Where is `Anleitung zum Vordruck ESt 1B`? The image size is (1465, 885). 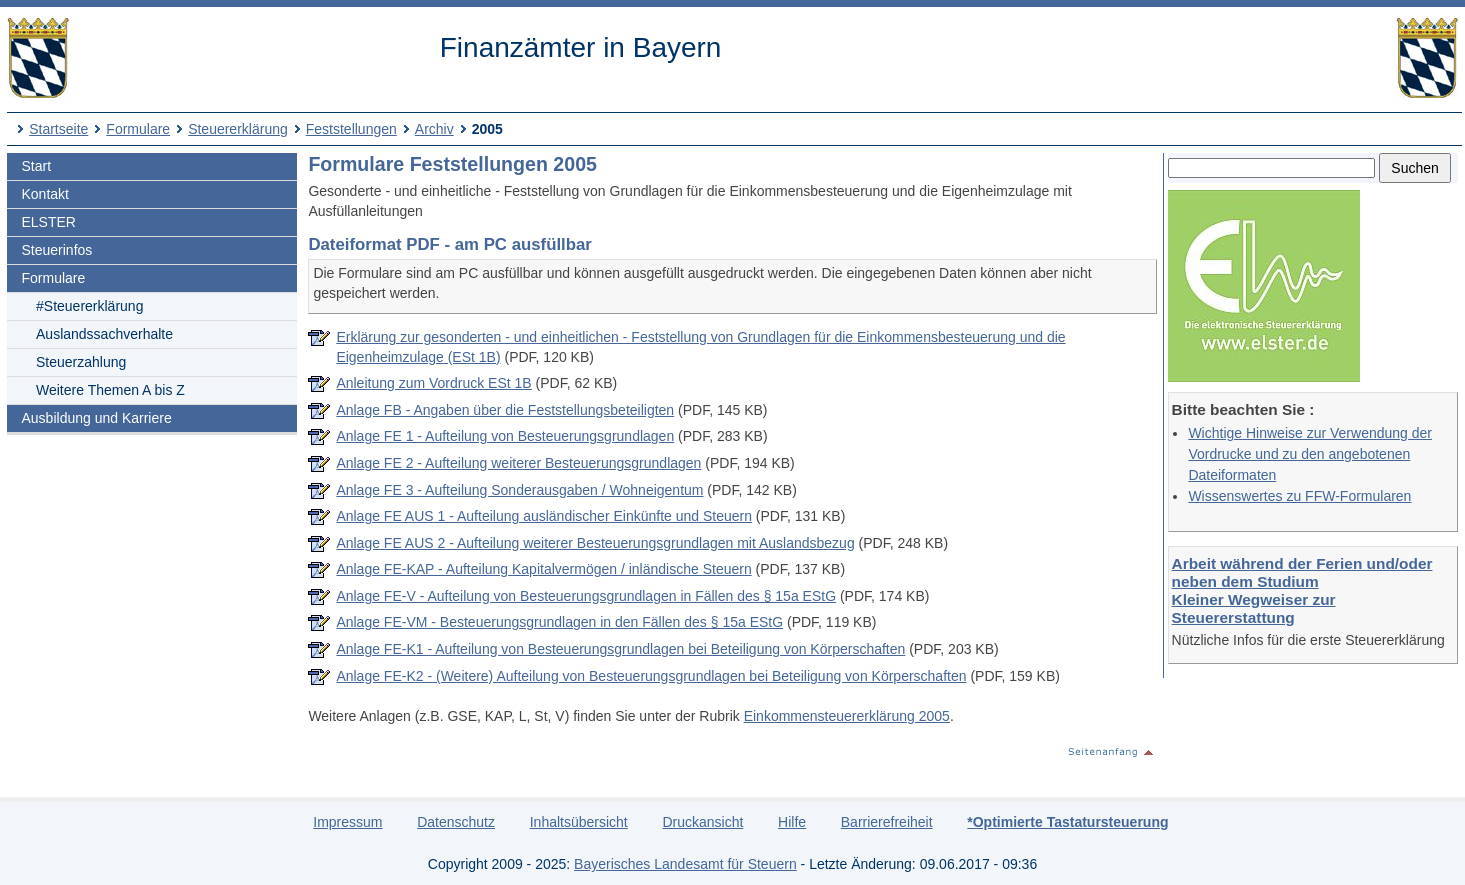
Anleitung zum Vordruck ESt 1B is located at coordinates (433, 383).